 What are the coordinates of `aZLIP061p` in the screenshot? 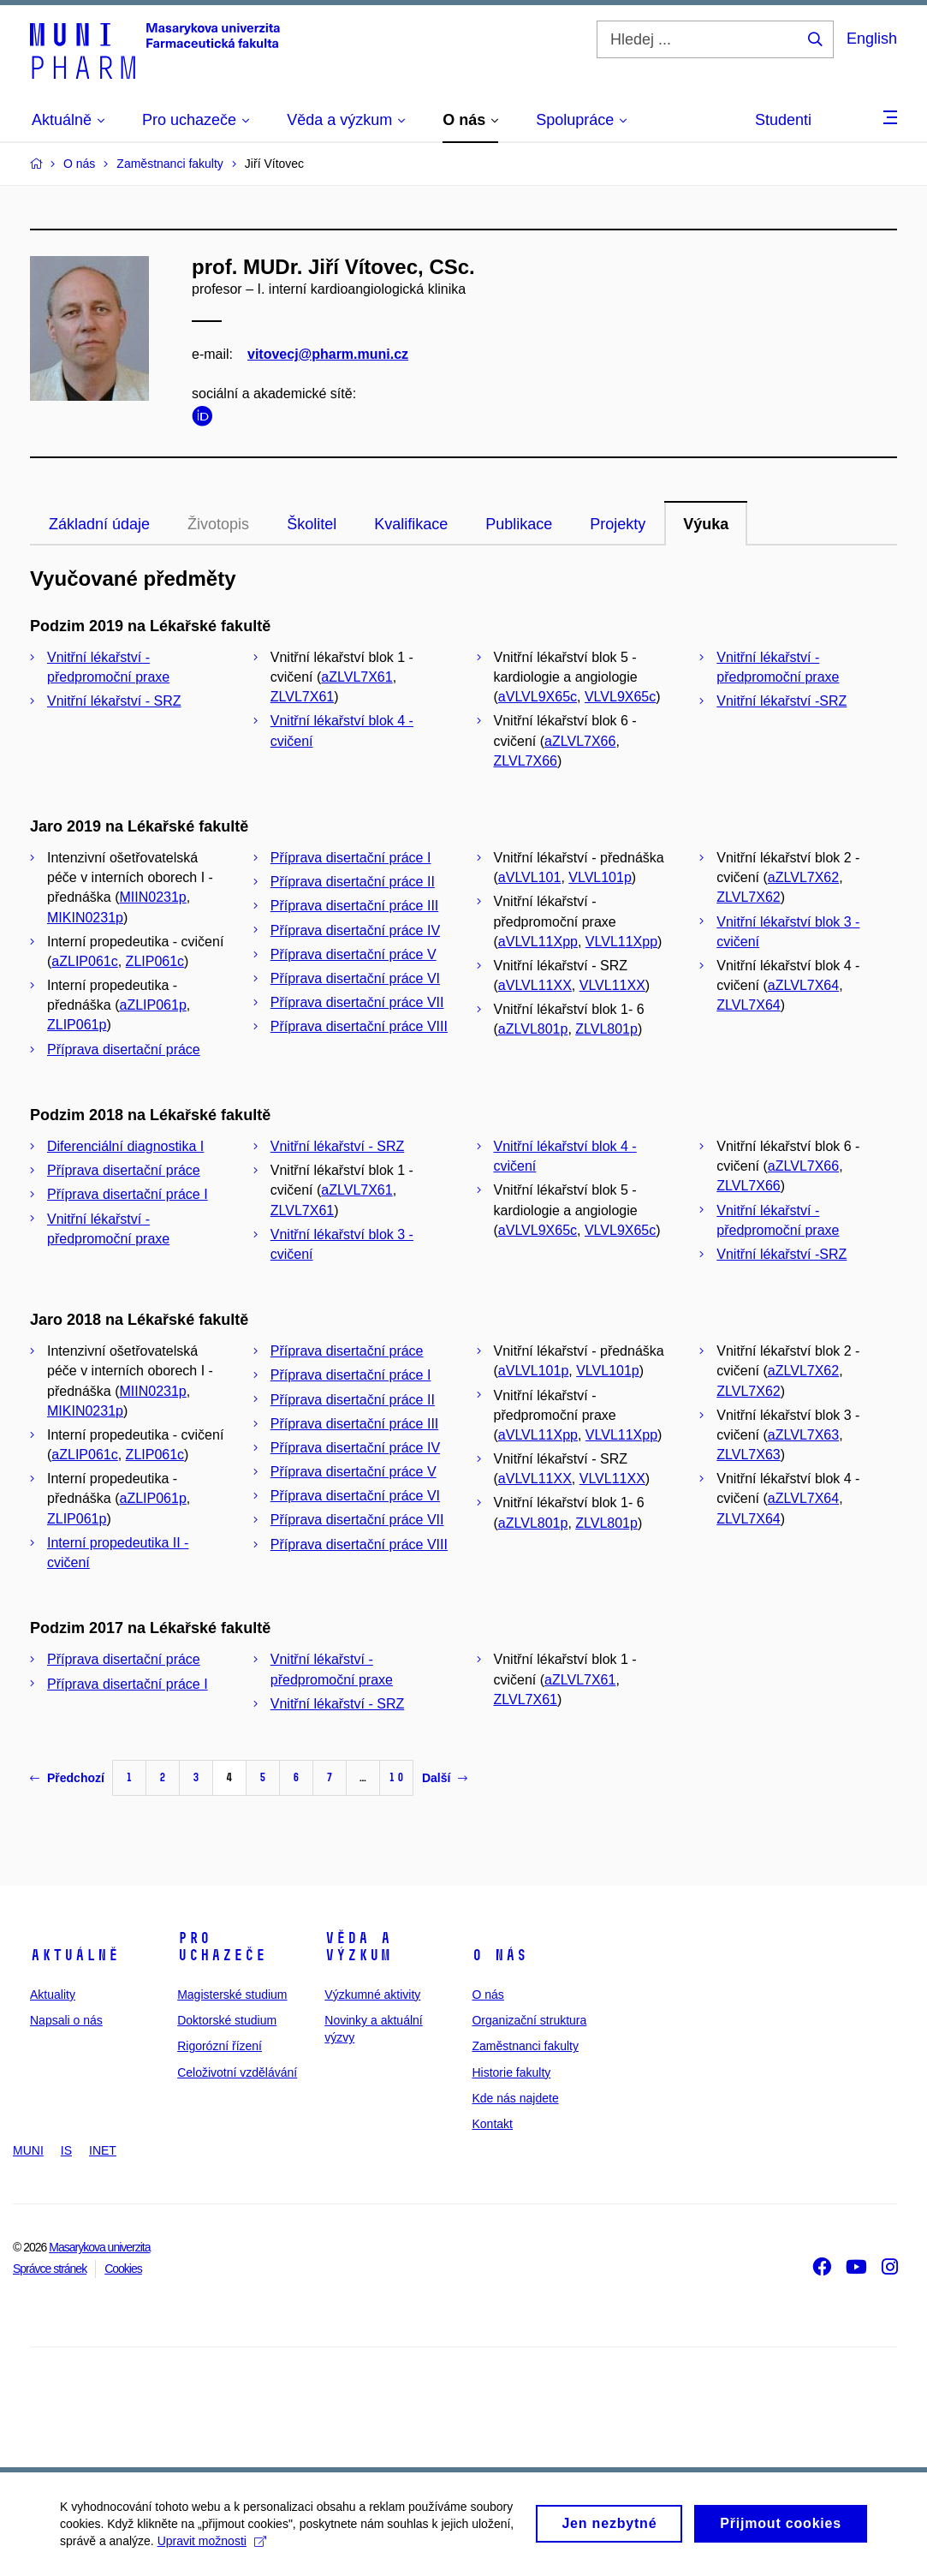 It's located at (153, 1005).